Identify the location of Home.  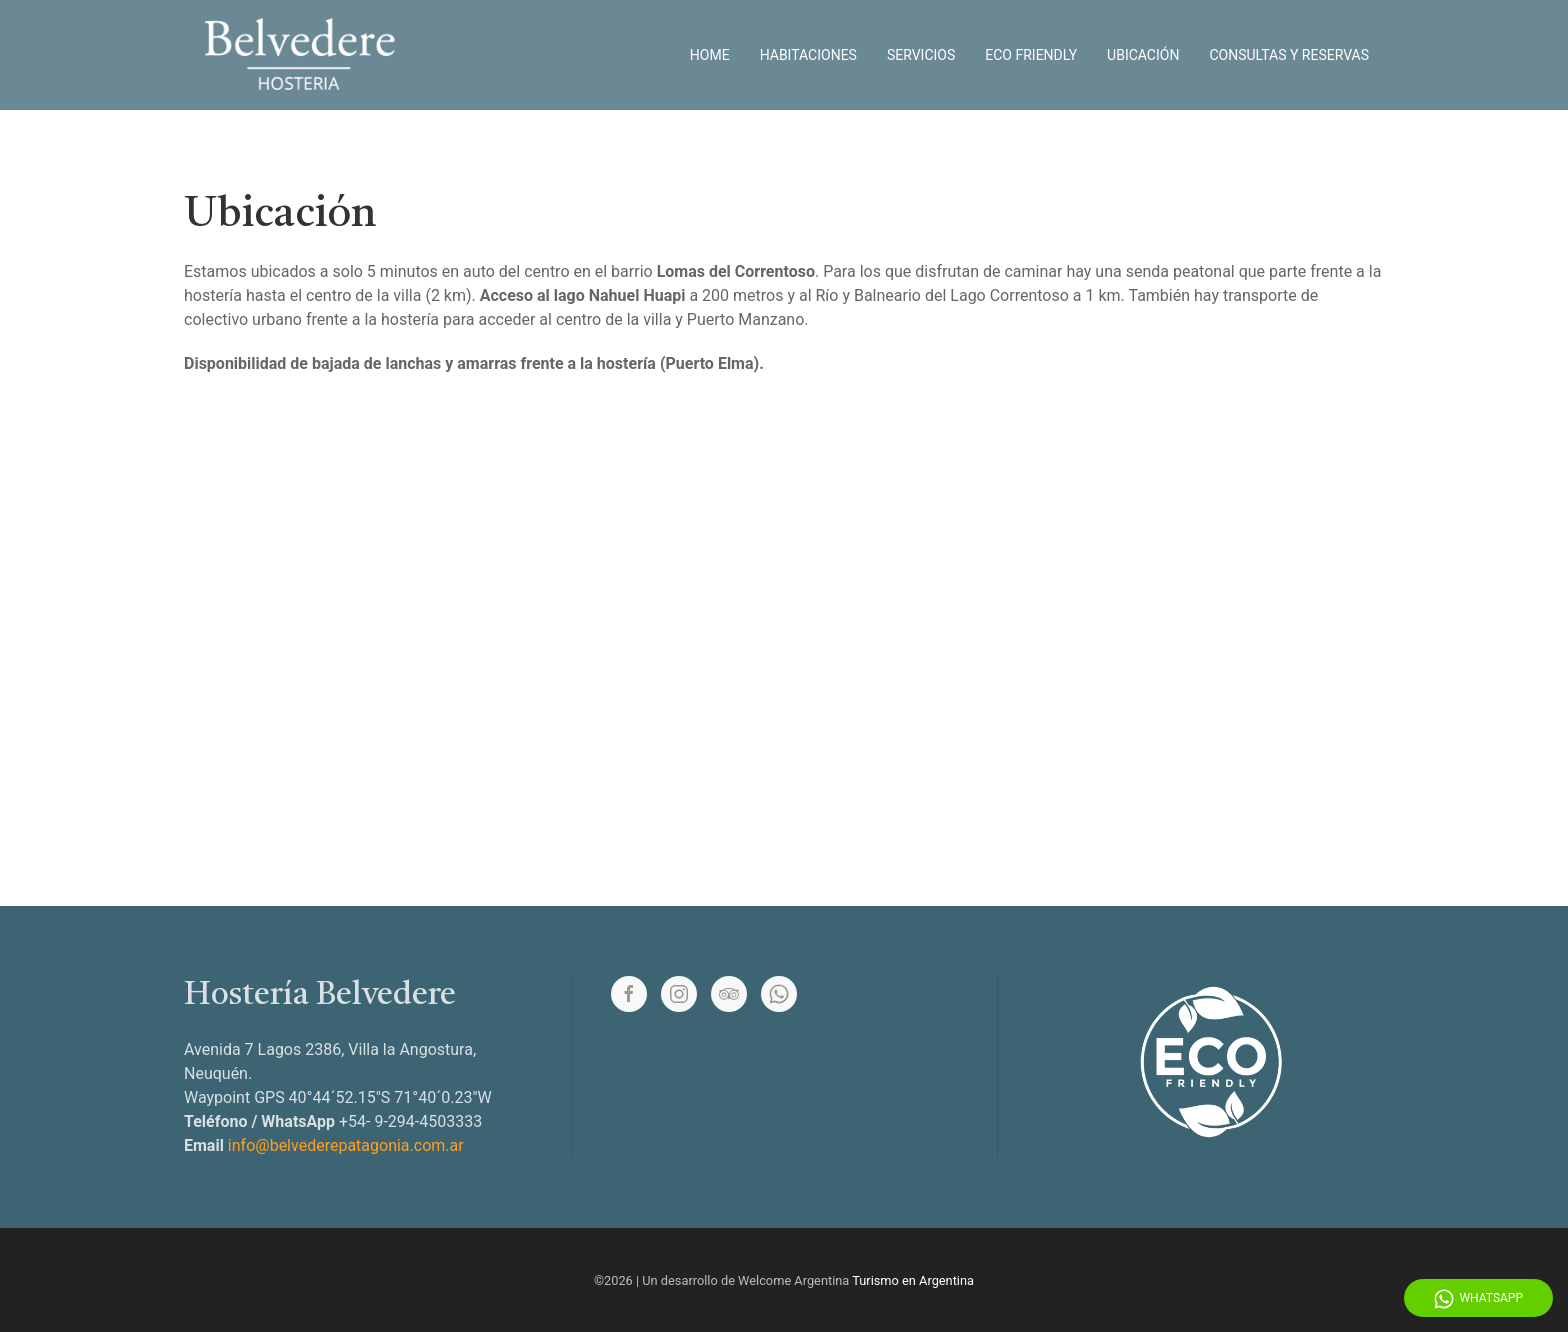
(710, 55).